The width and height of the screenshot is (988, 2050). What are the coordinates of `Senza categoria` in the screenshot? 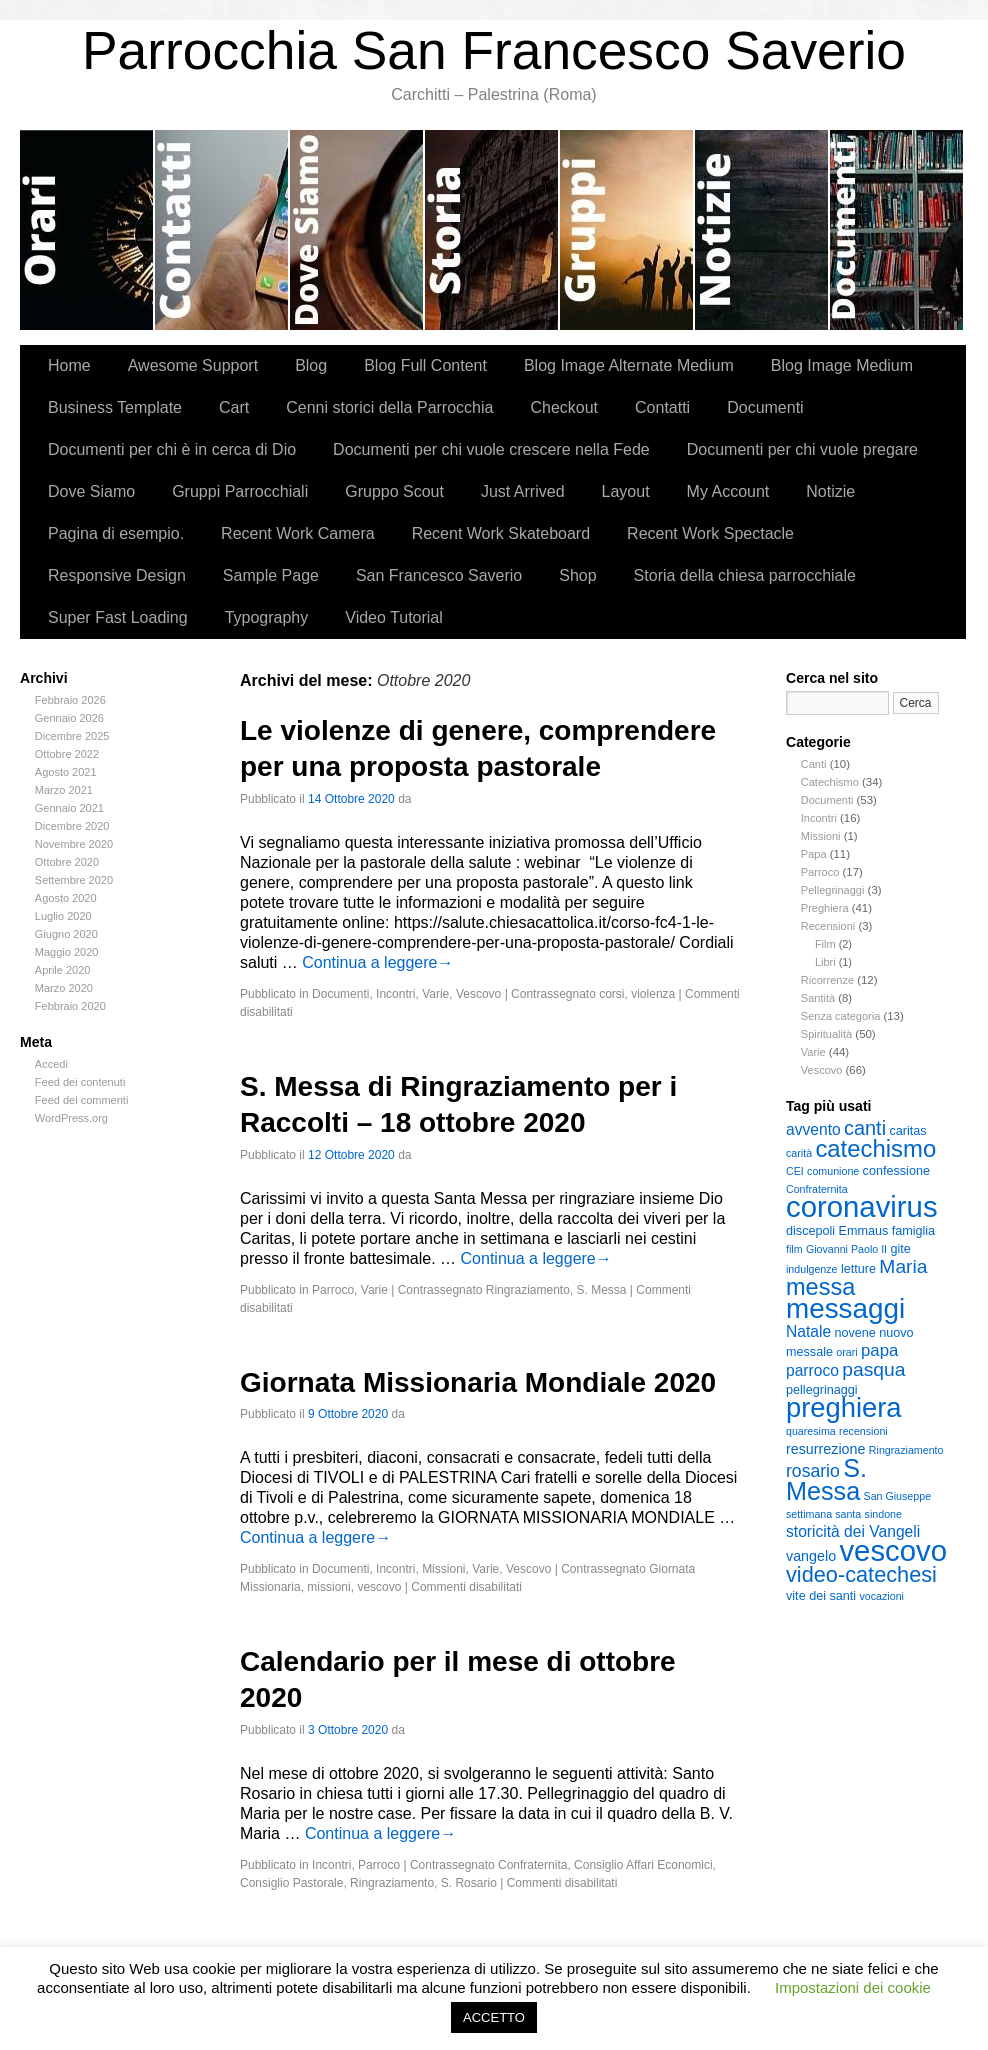 It's located at (841, 1016).